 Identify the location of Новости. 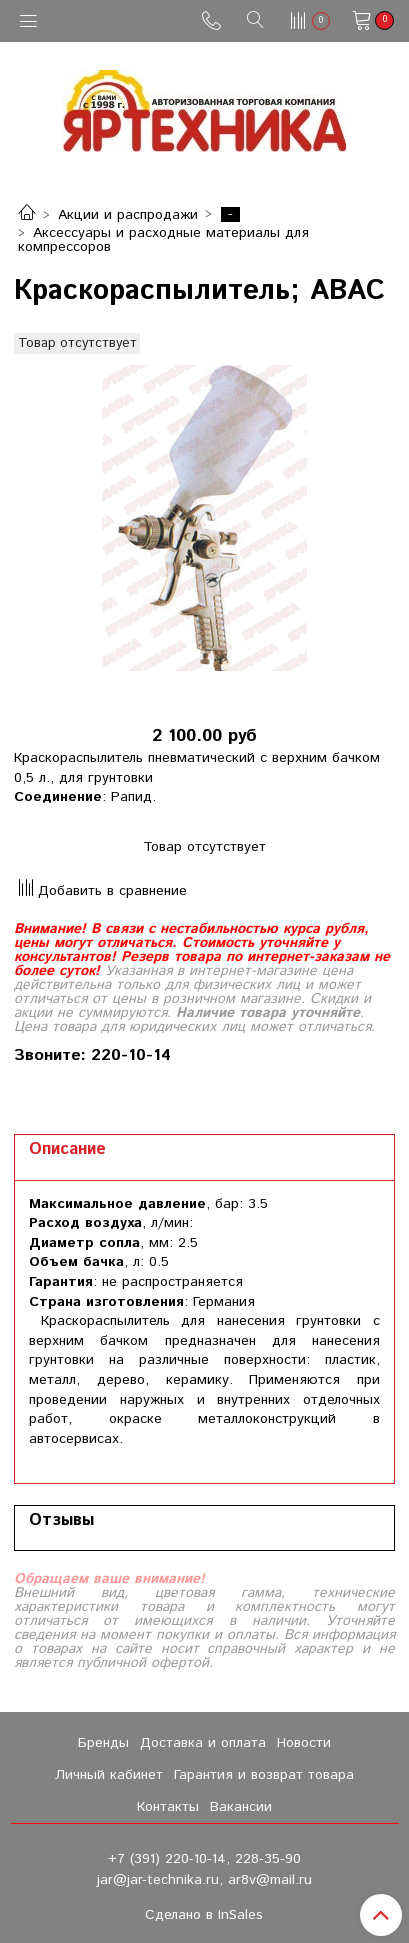
(304, 1743).